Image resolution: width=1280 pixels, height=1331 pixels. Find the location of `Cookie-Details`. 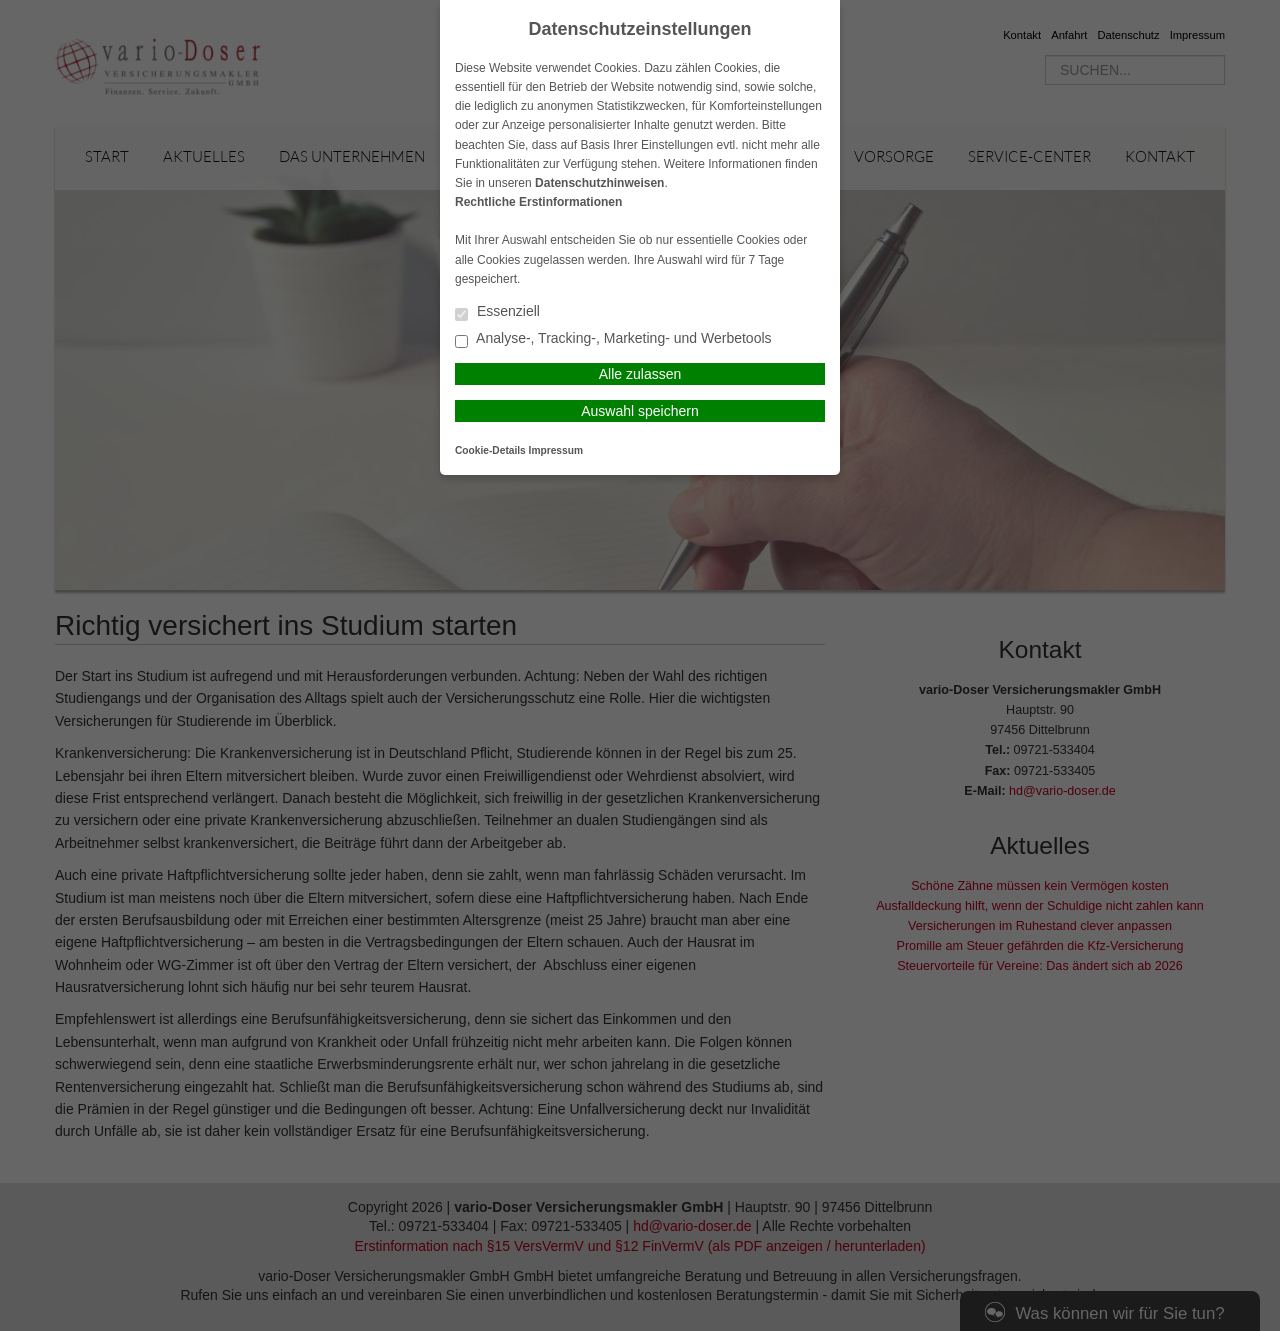

Cookie-Details is located at coordinates (490, 450).